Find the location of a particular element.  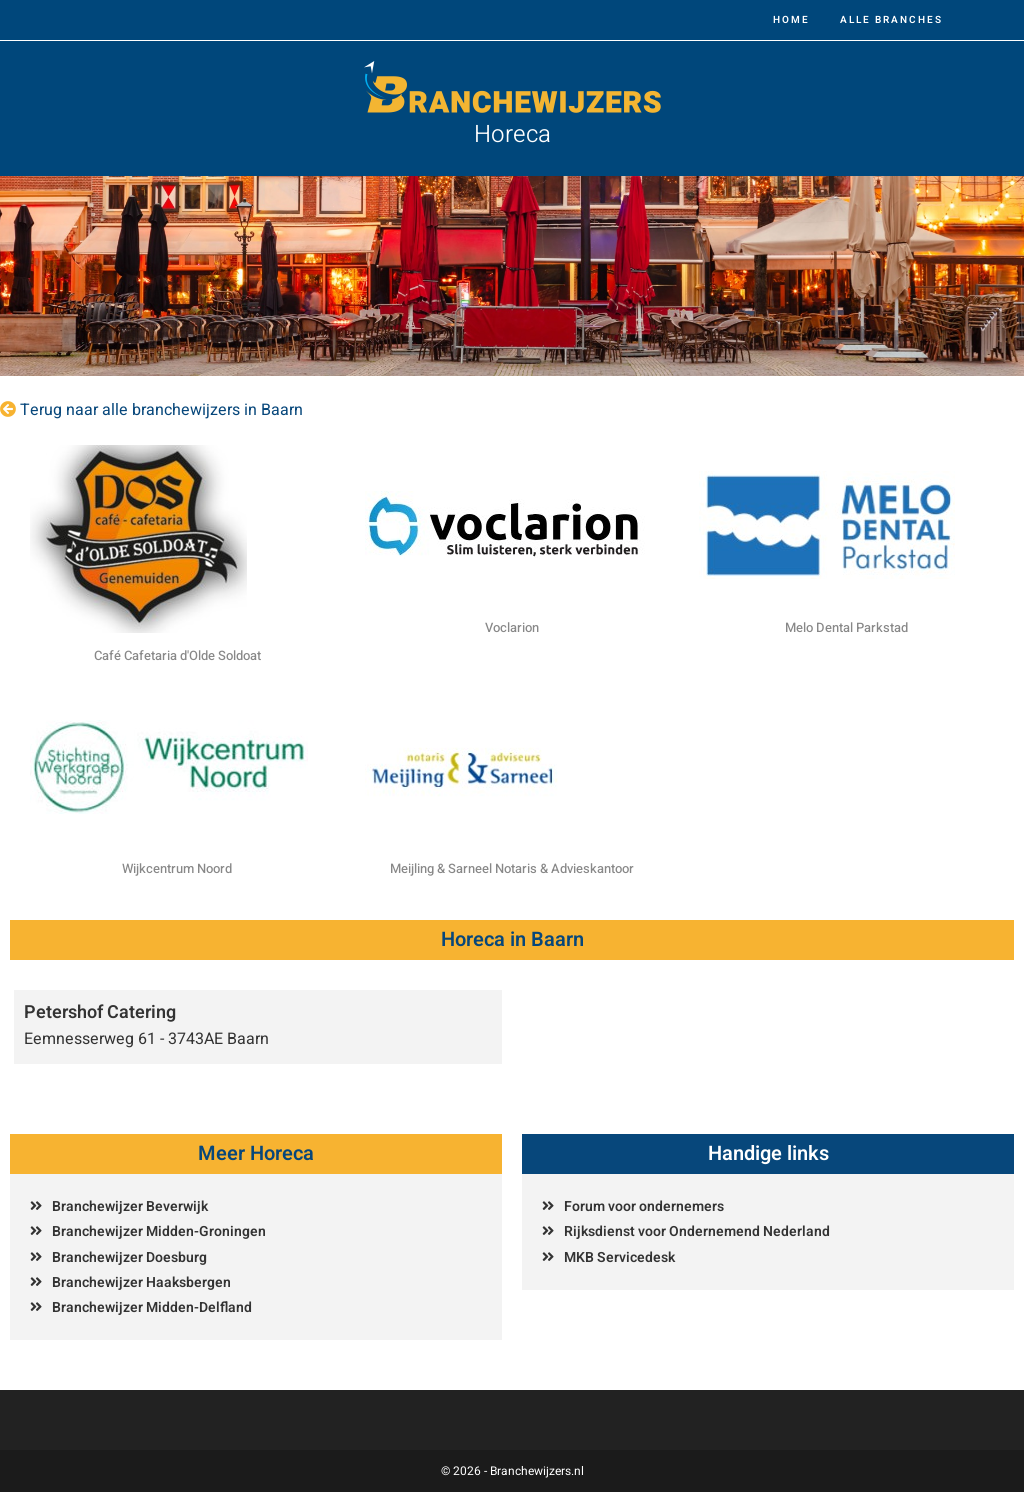

Rijksdienst voor Ondernemend Nederland is located at coordinates (697, 1231).